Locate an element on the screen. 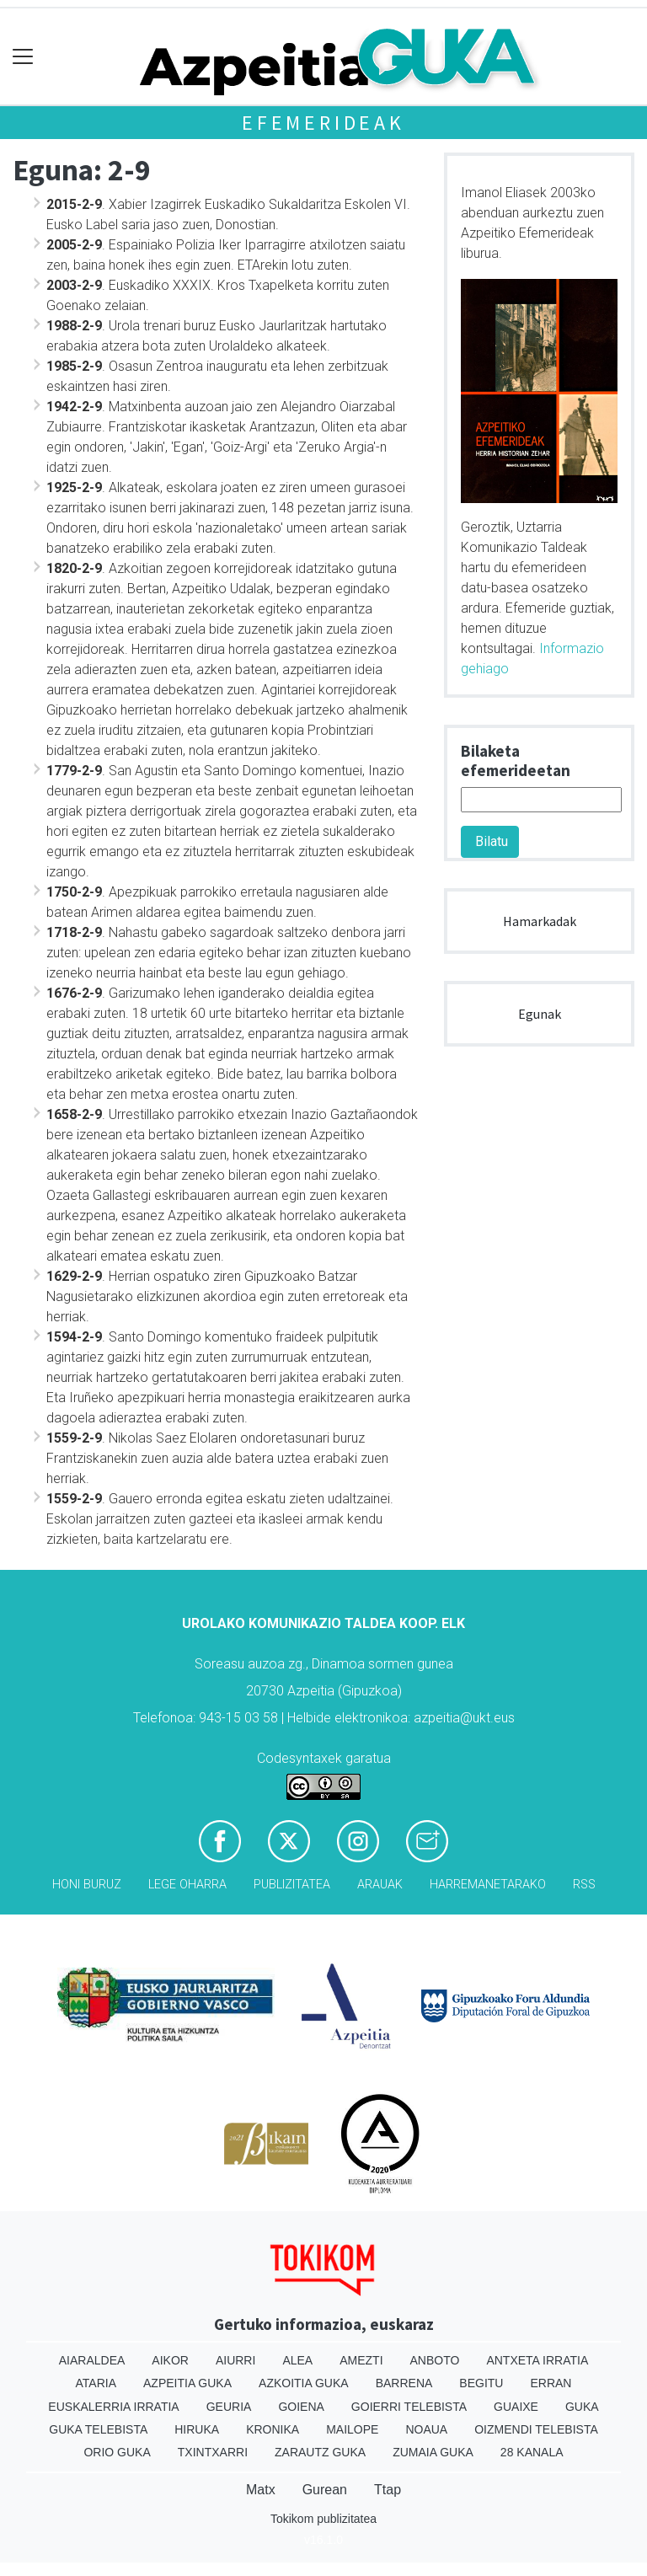 The height and width of the screenshot is (2576, 647). Aiurri is located at coordinates (235, 2360).